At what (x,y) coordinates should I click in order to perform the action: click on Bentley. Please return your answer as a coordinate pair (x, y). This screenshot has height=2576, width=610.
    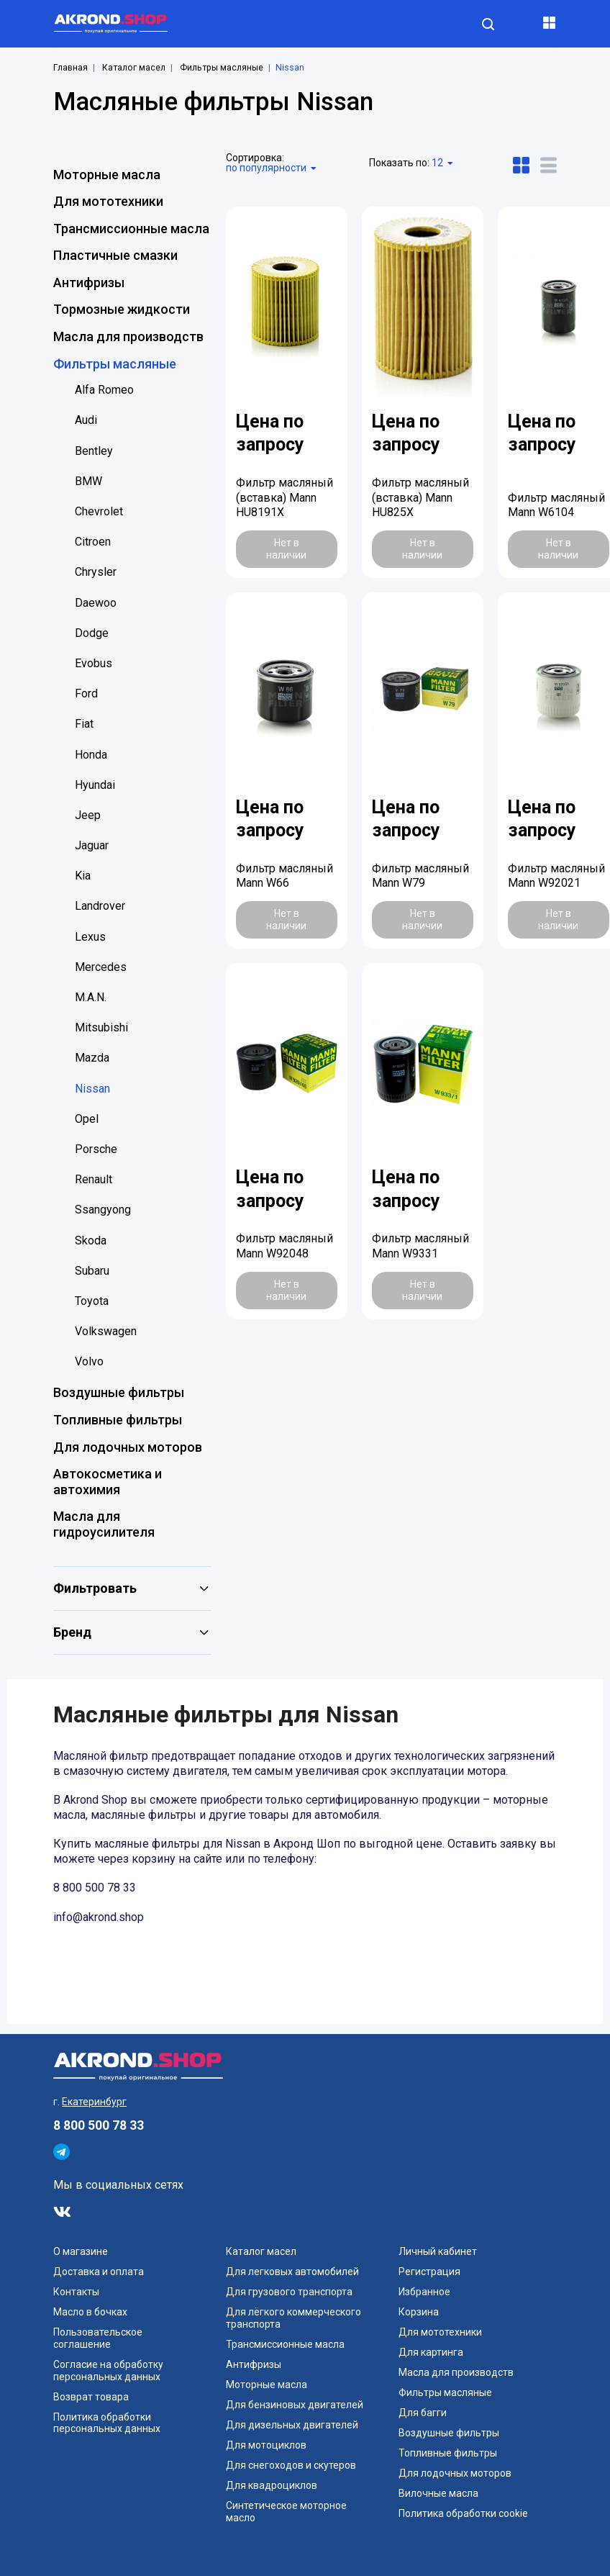
    Looking at the image, I should click on (94, 451).